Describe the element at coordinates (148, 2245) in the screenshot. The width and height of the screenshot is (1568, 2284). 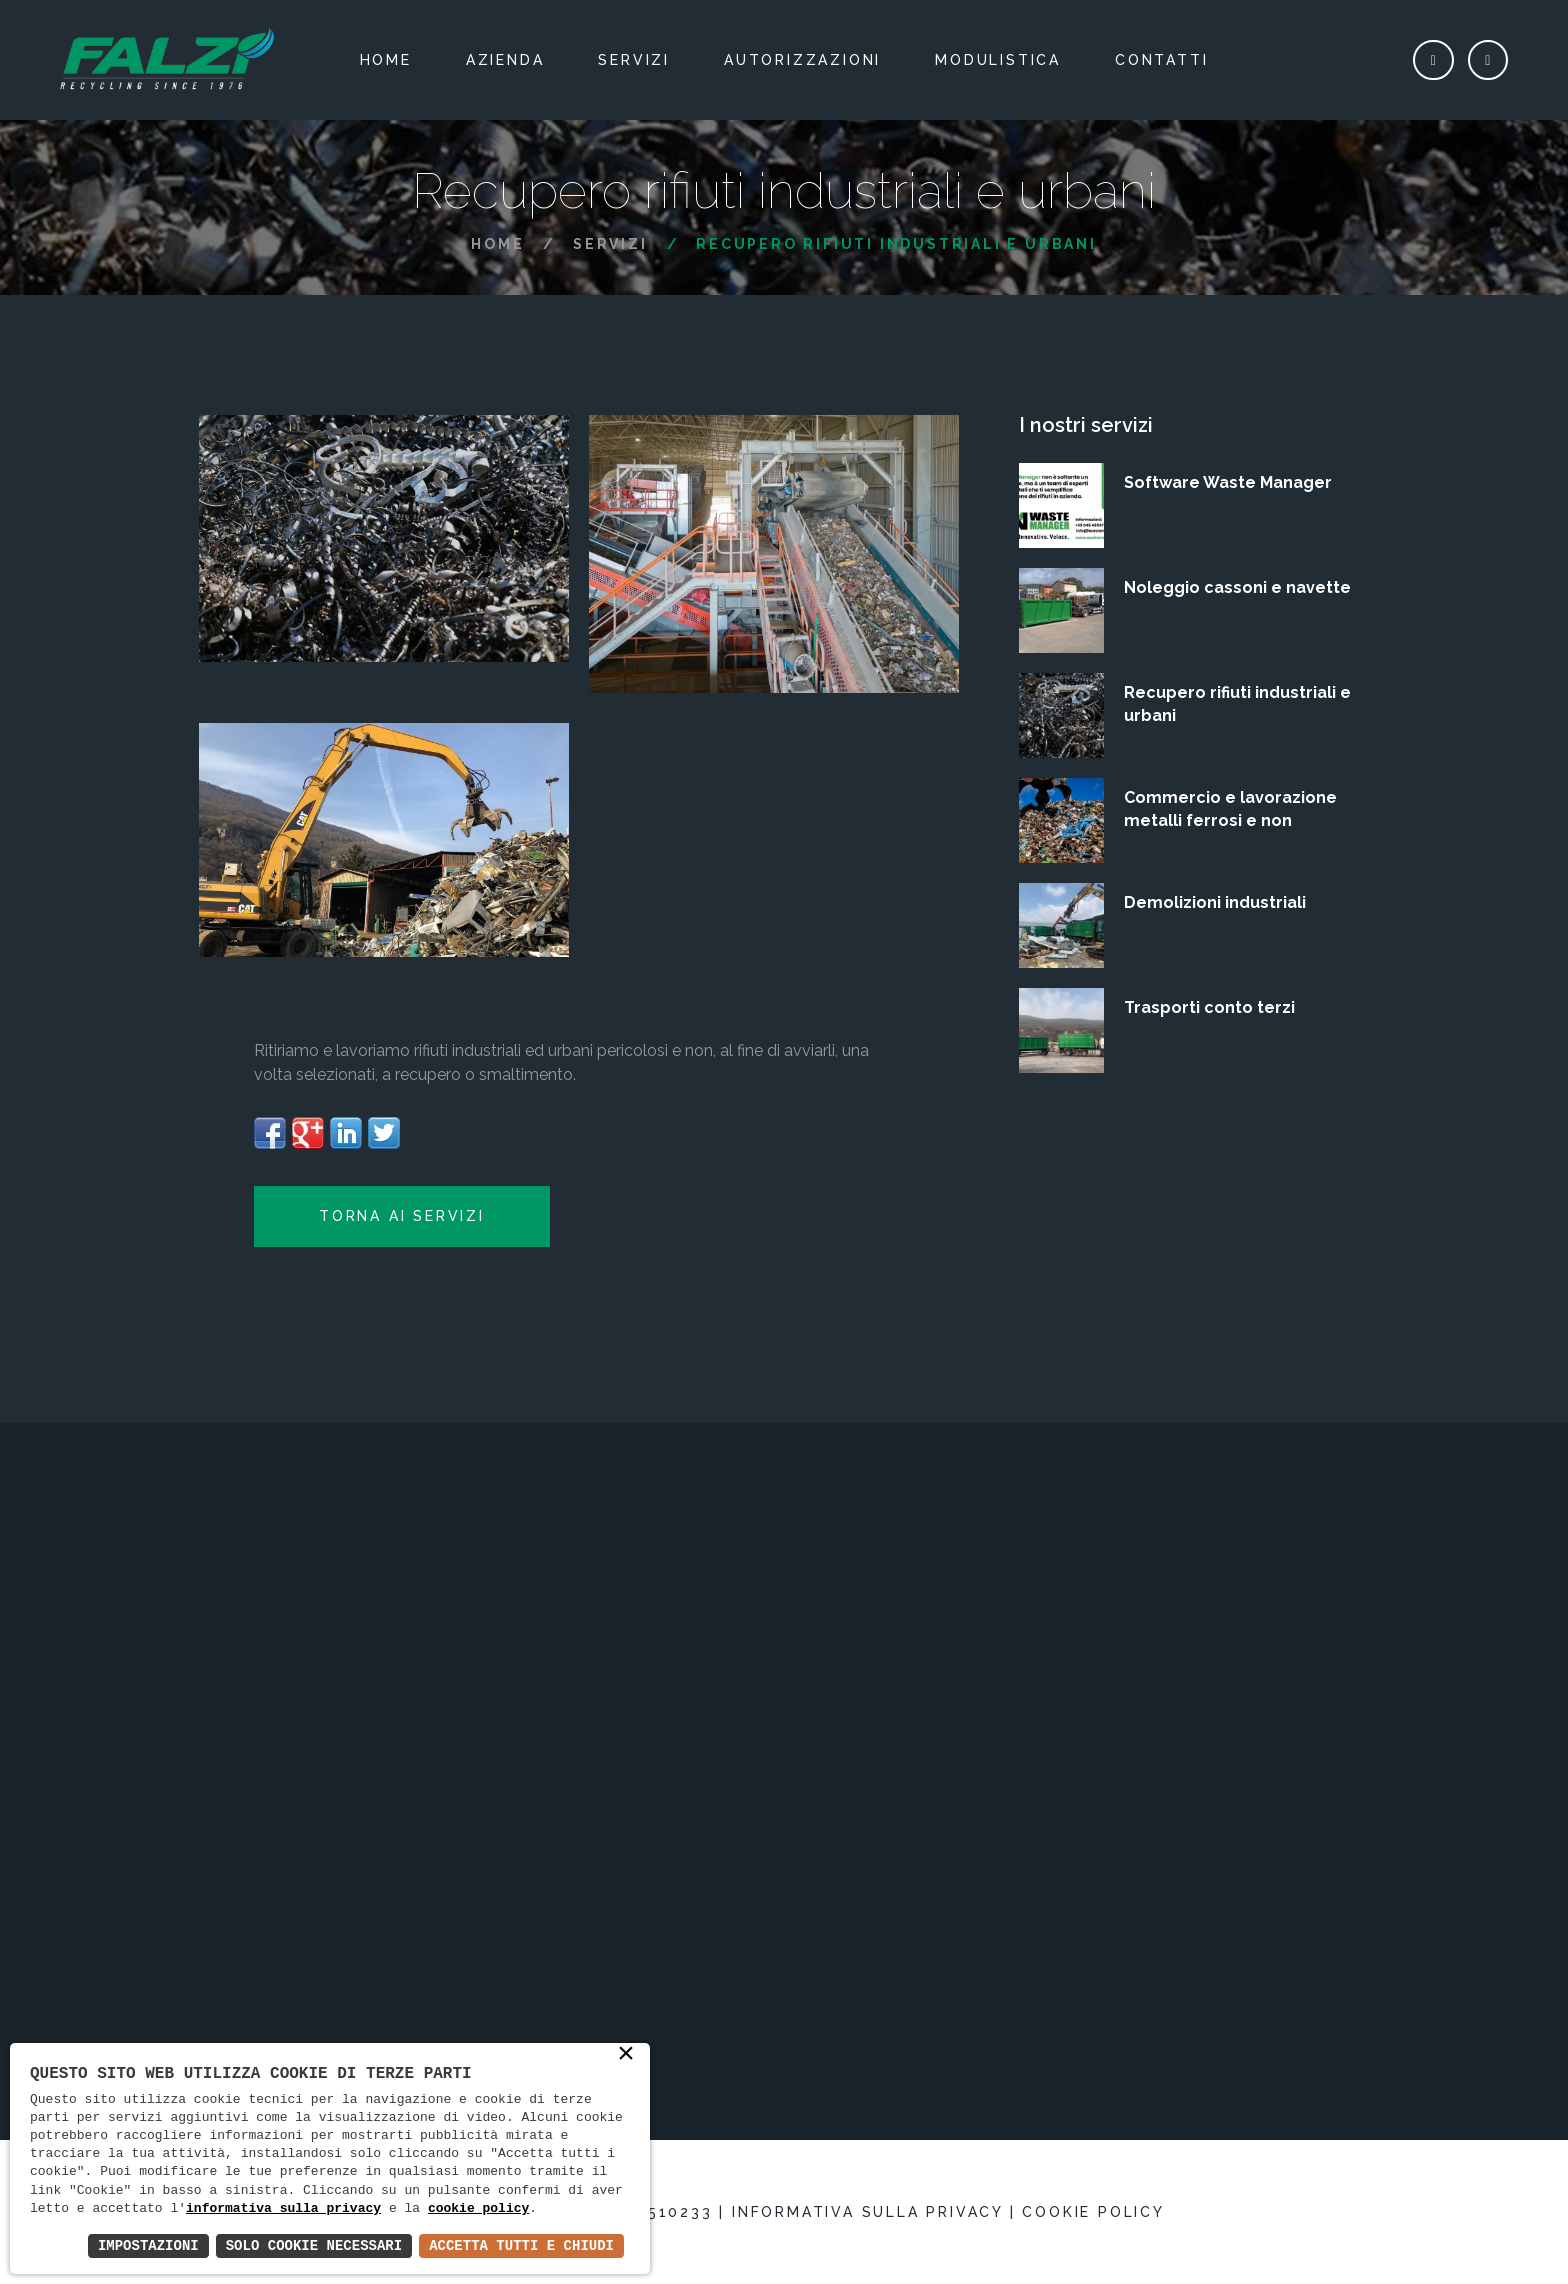
I see `Impostazioni` at that location.